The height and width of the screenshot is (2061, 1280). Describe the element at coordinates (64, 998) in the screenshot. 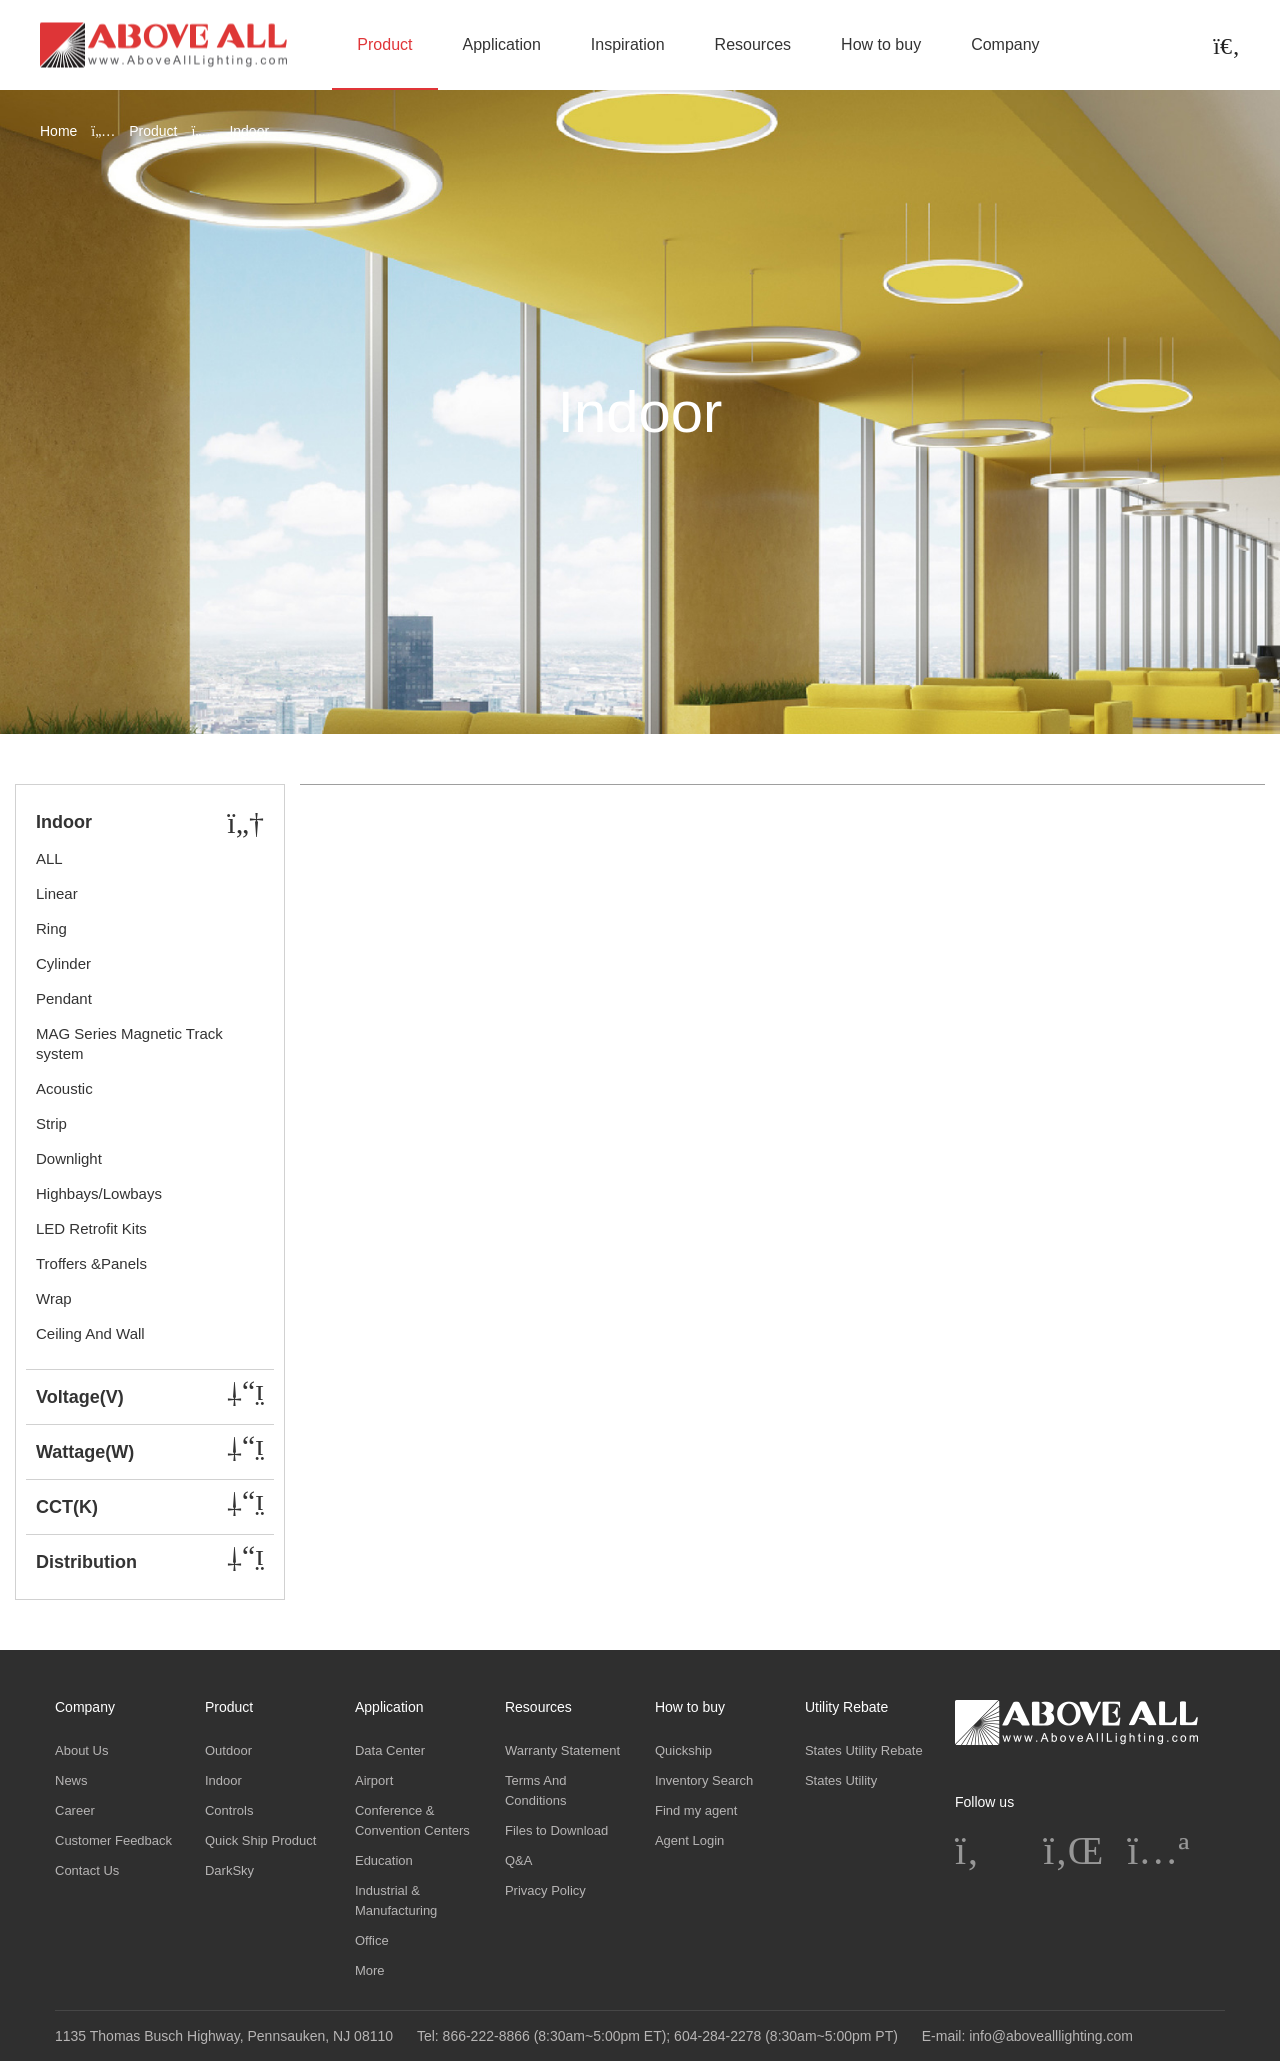

I see `Pendant` at that location.